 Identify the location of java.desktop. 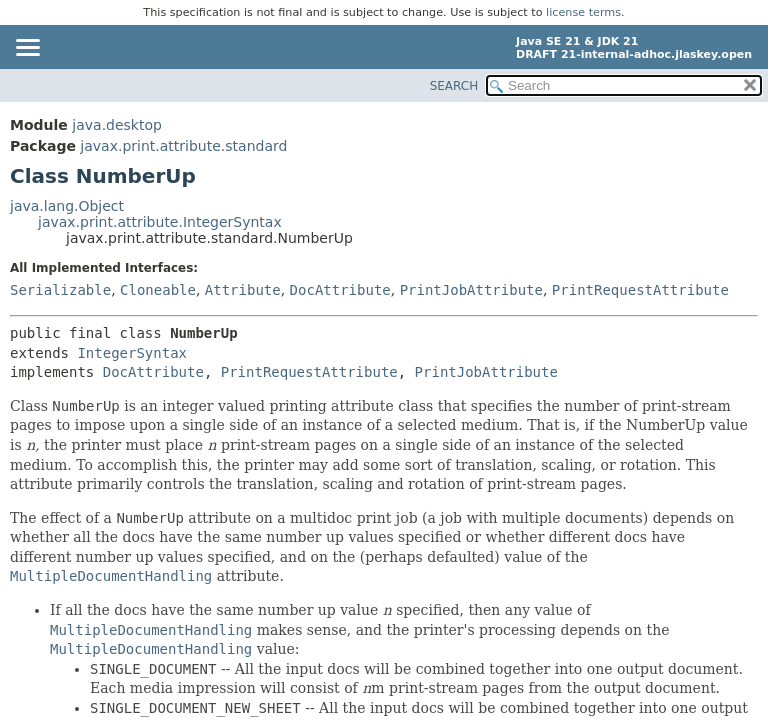
(117, 125).